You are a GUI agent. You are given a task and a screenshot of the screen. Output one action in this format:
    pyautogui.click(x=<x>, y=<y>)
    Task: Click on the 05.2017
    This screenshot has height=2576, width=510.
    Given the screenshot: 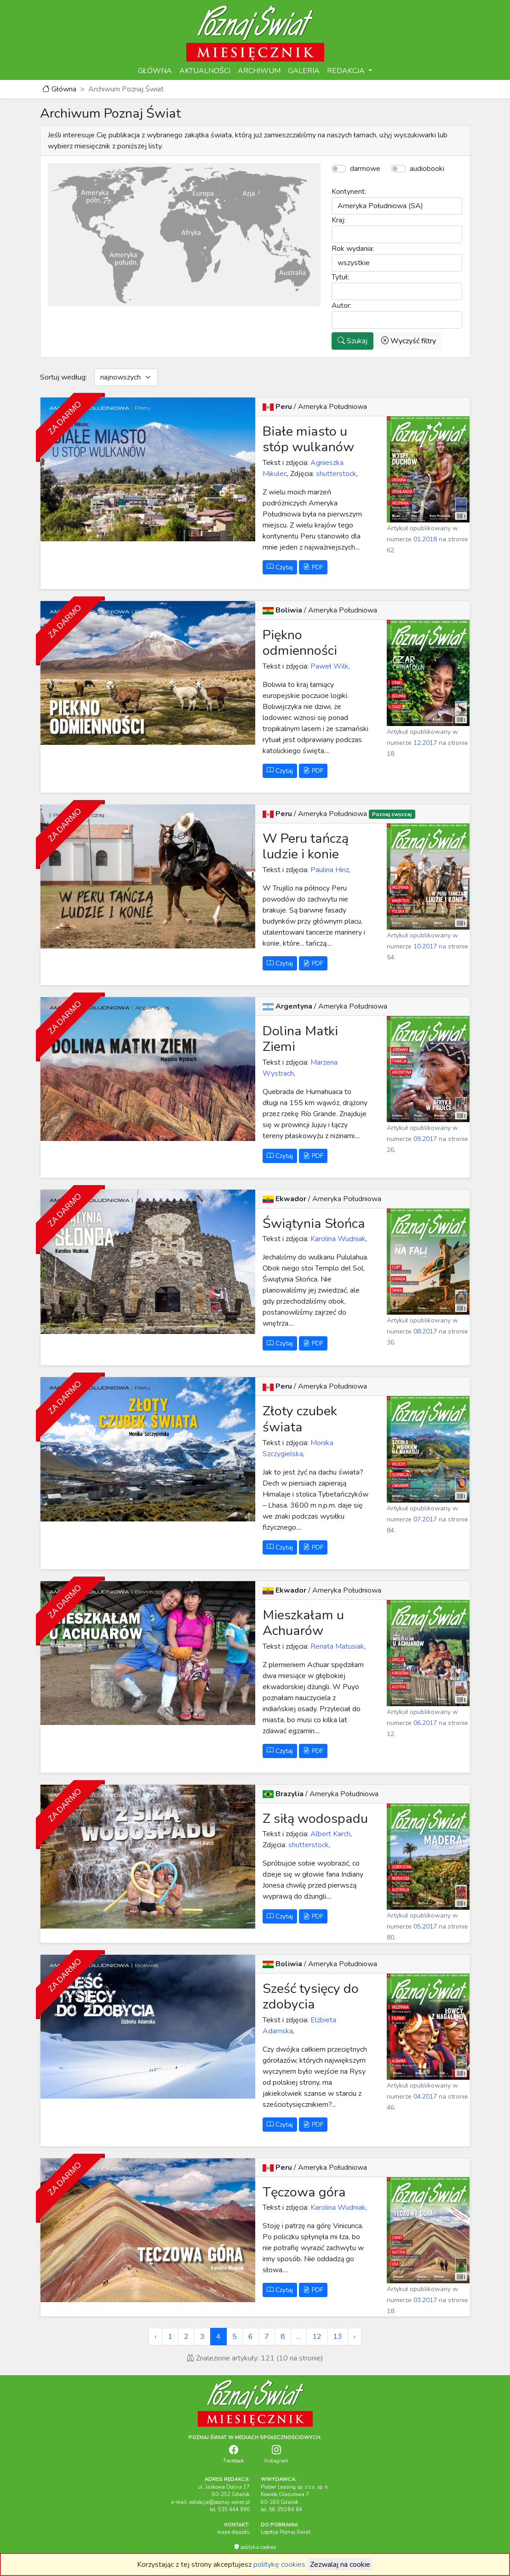 What is the action you would take?
    pyautogui.click(x=425, y=1926)
    